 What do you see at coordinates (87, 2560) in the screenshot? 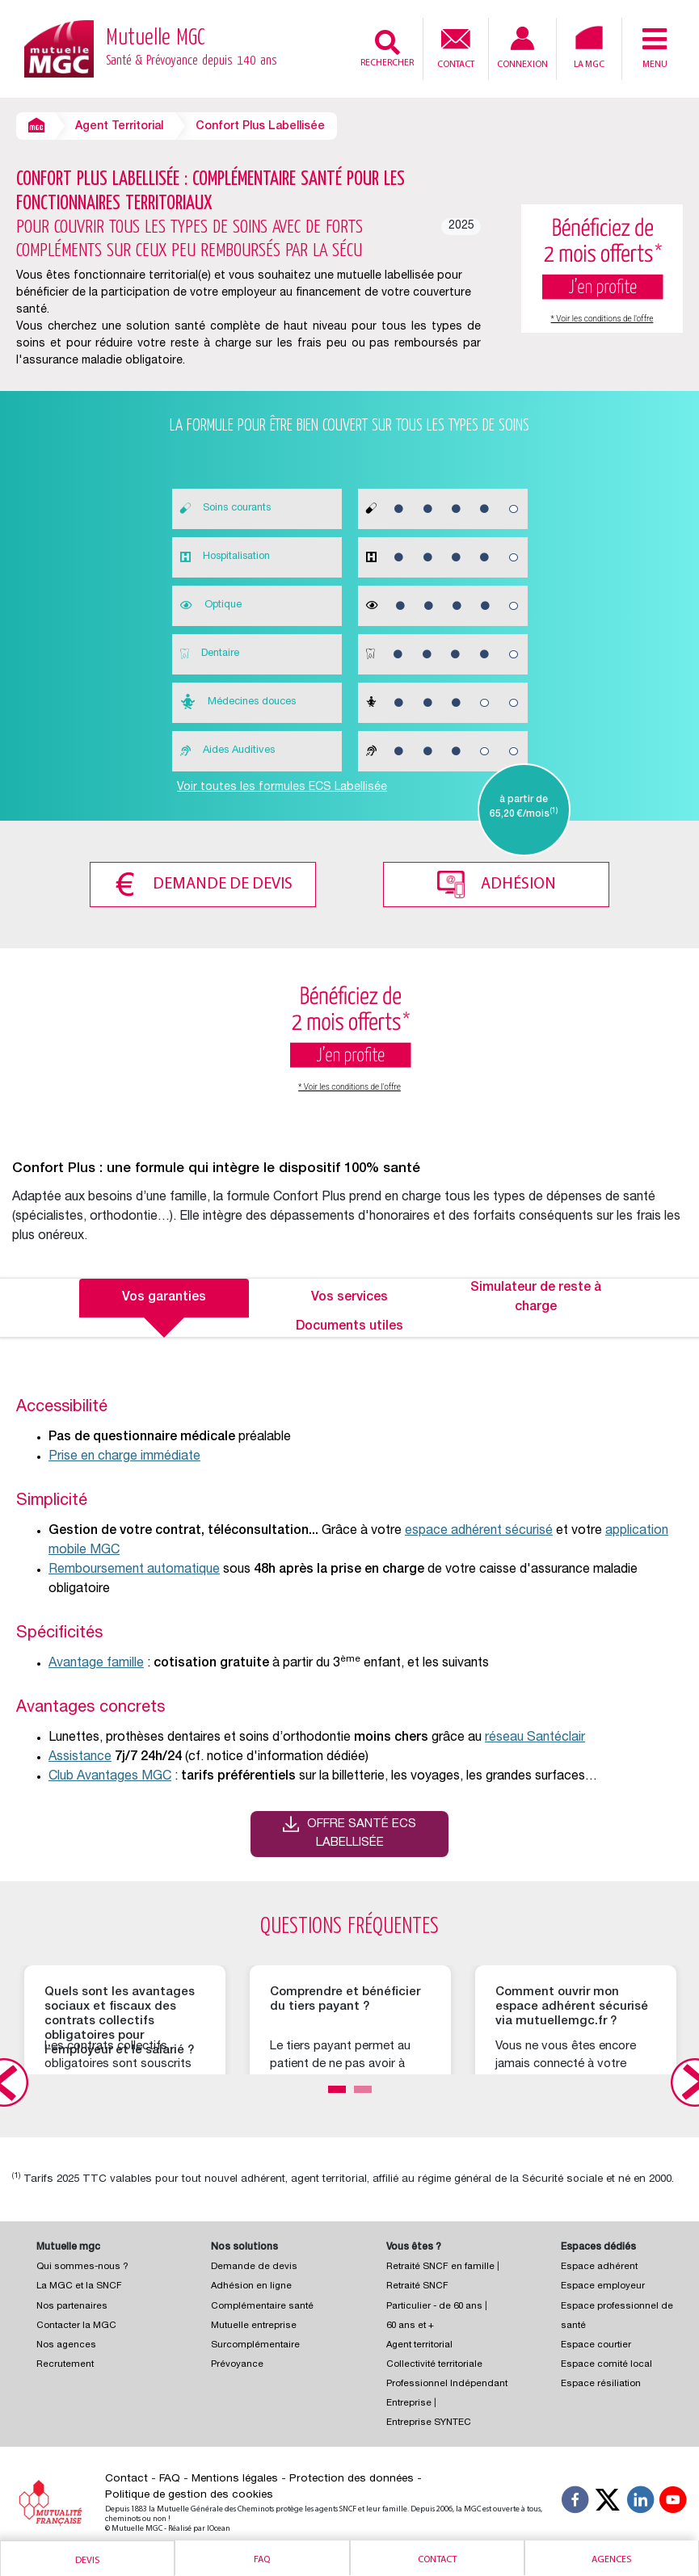
I see `Devis` at bounding box center [87, 2560].